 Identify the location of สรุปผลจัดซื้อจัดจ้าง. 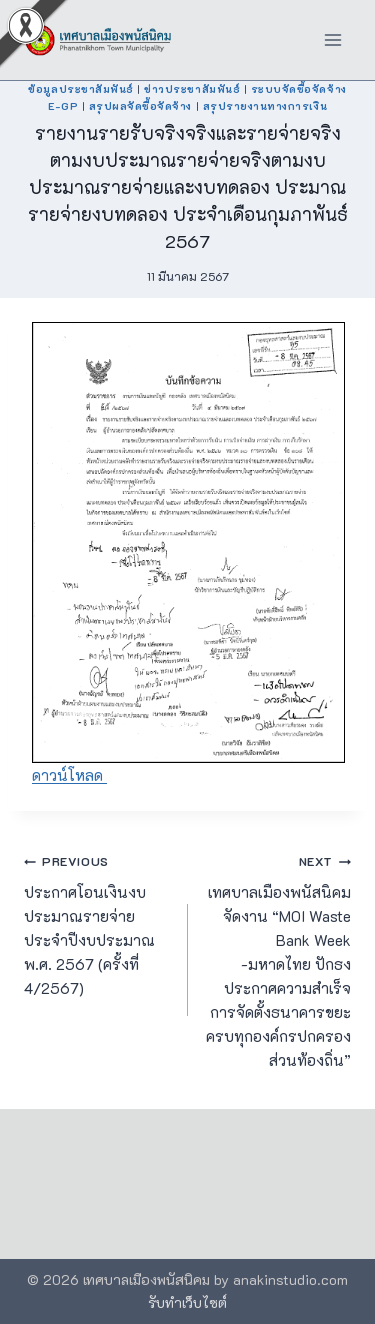
(140, 106).